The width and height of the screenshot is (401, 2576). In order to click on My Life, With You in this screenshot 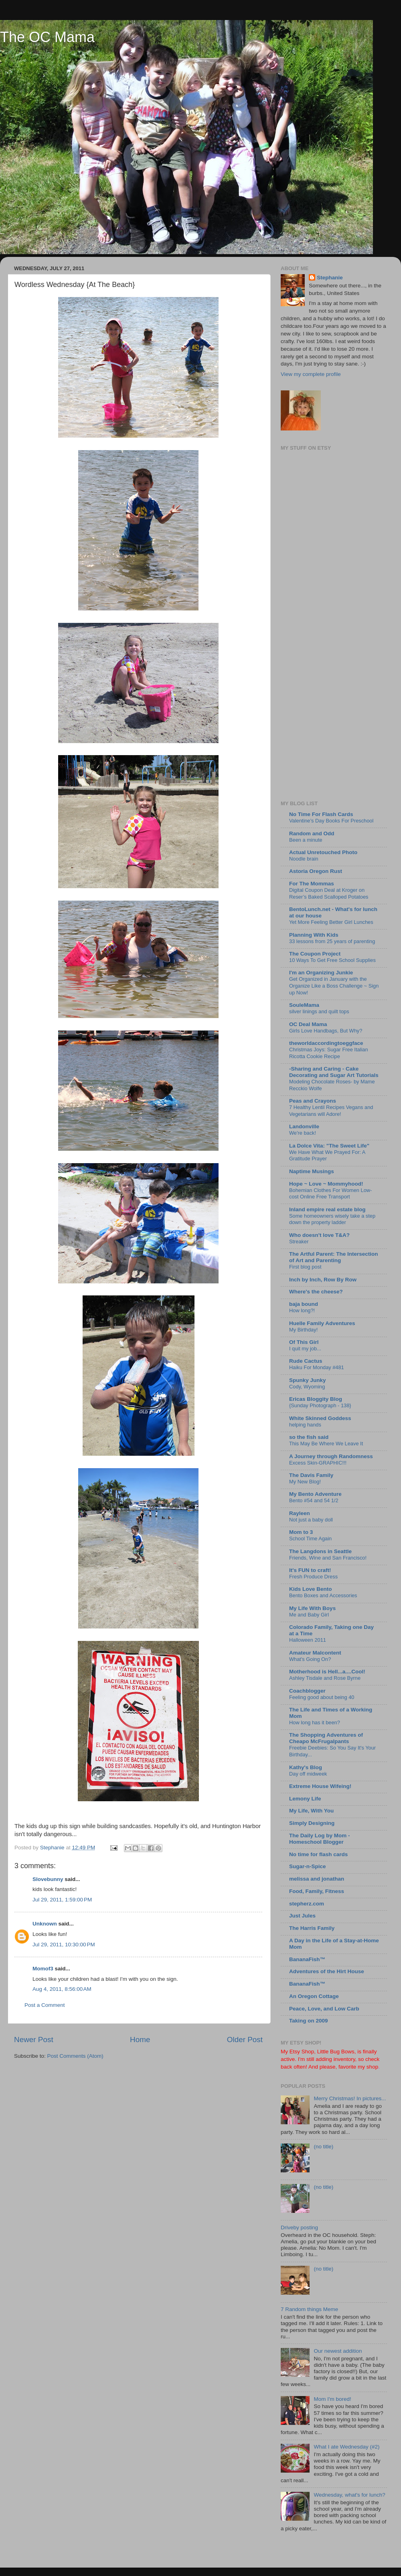, I will do `click(311, 1811)`.